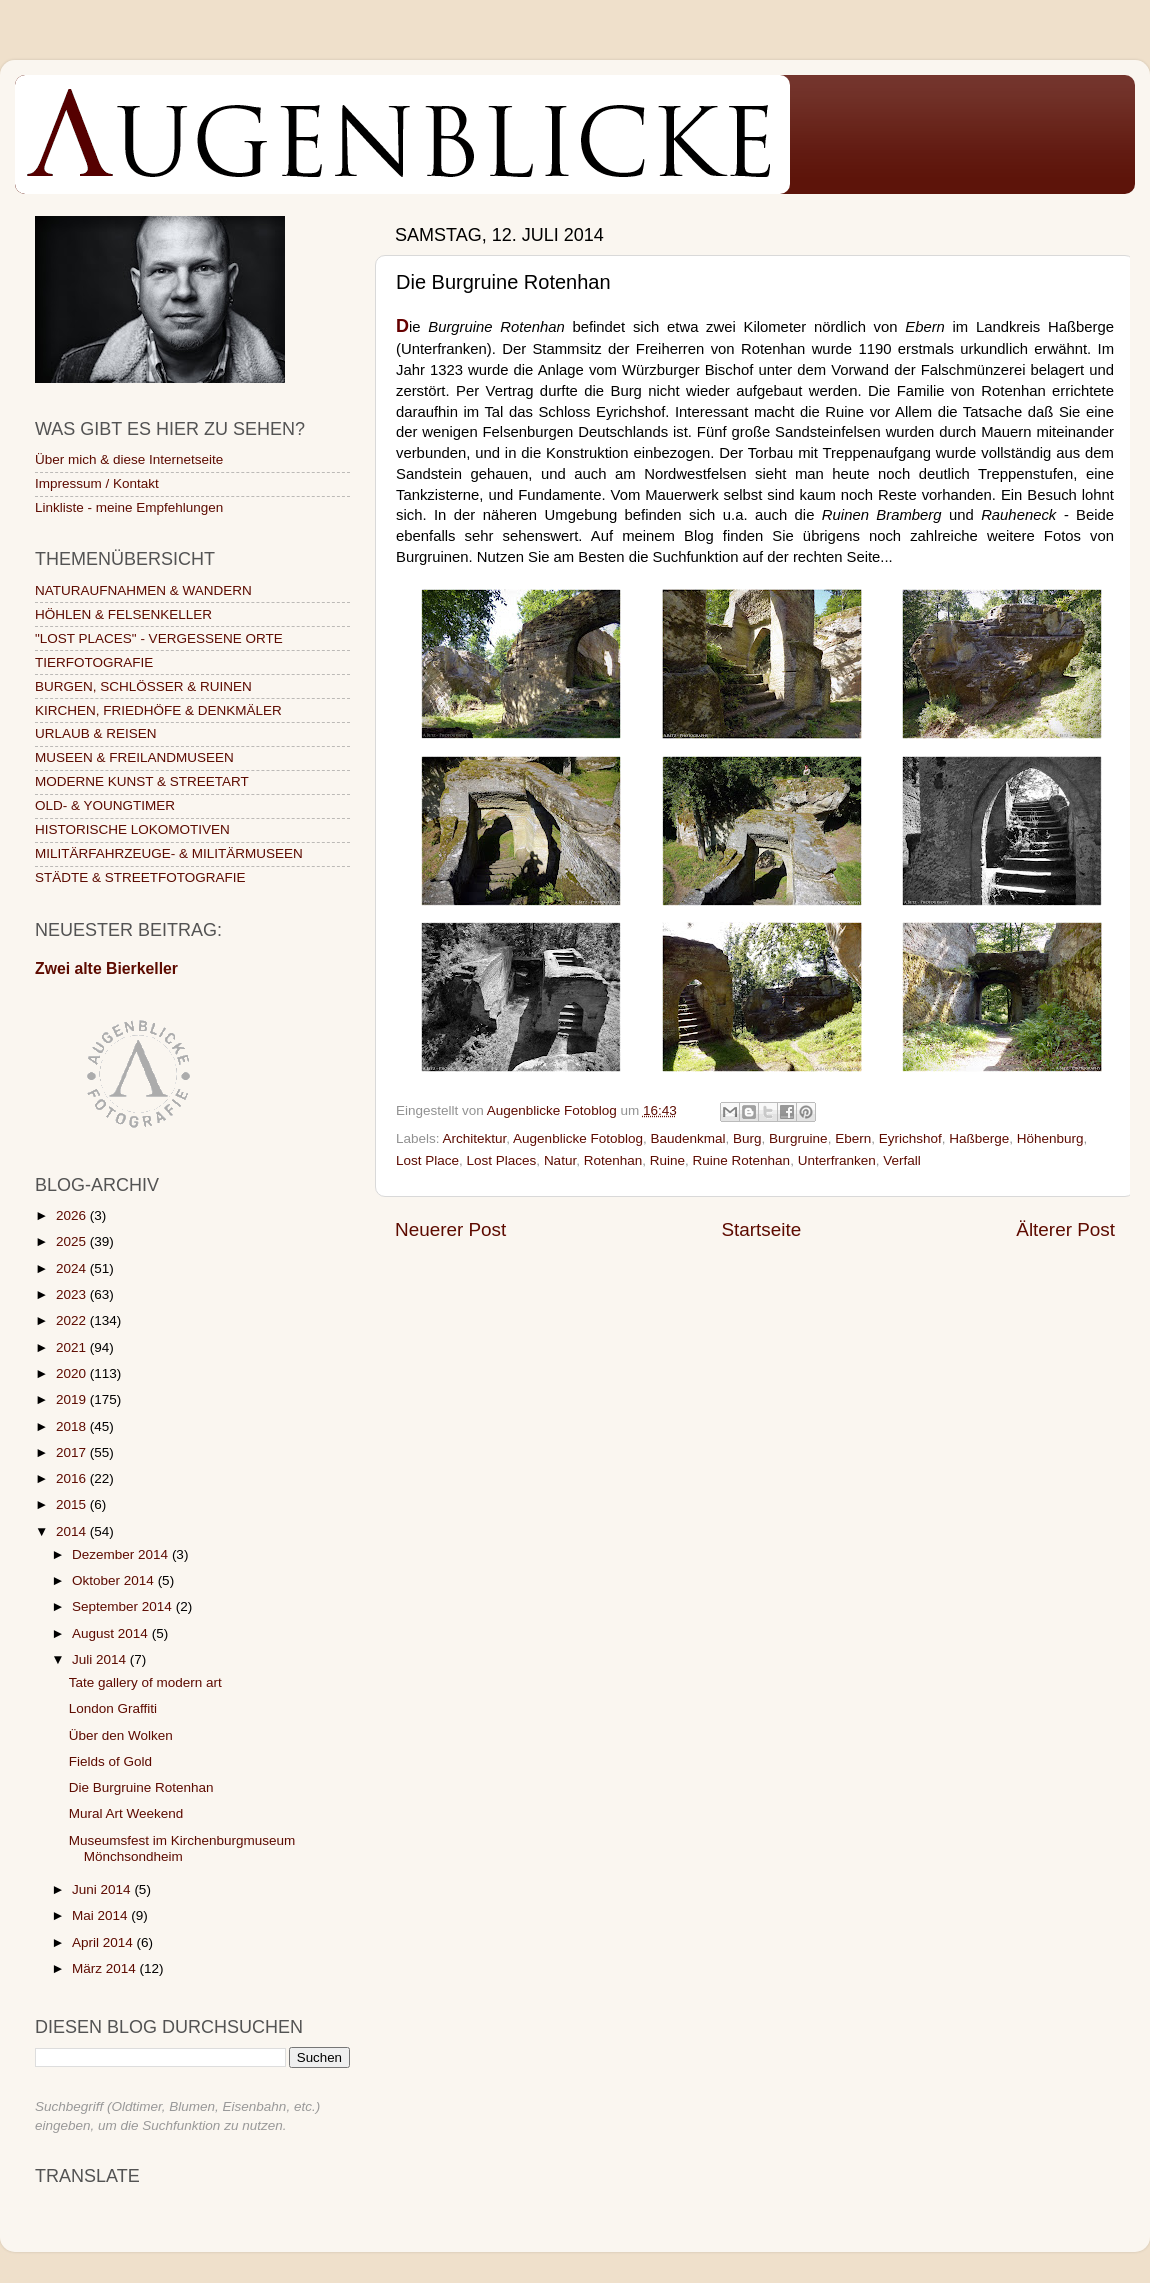  I want to click on Augenblicke Fotoblog, so click(578, 1138).